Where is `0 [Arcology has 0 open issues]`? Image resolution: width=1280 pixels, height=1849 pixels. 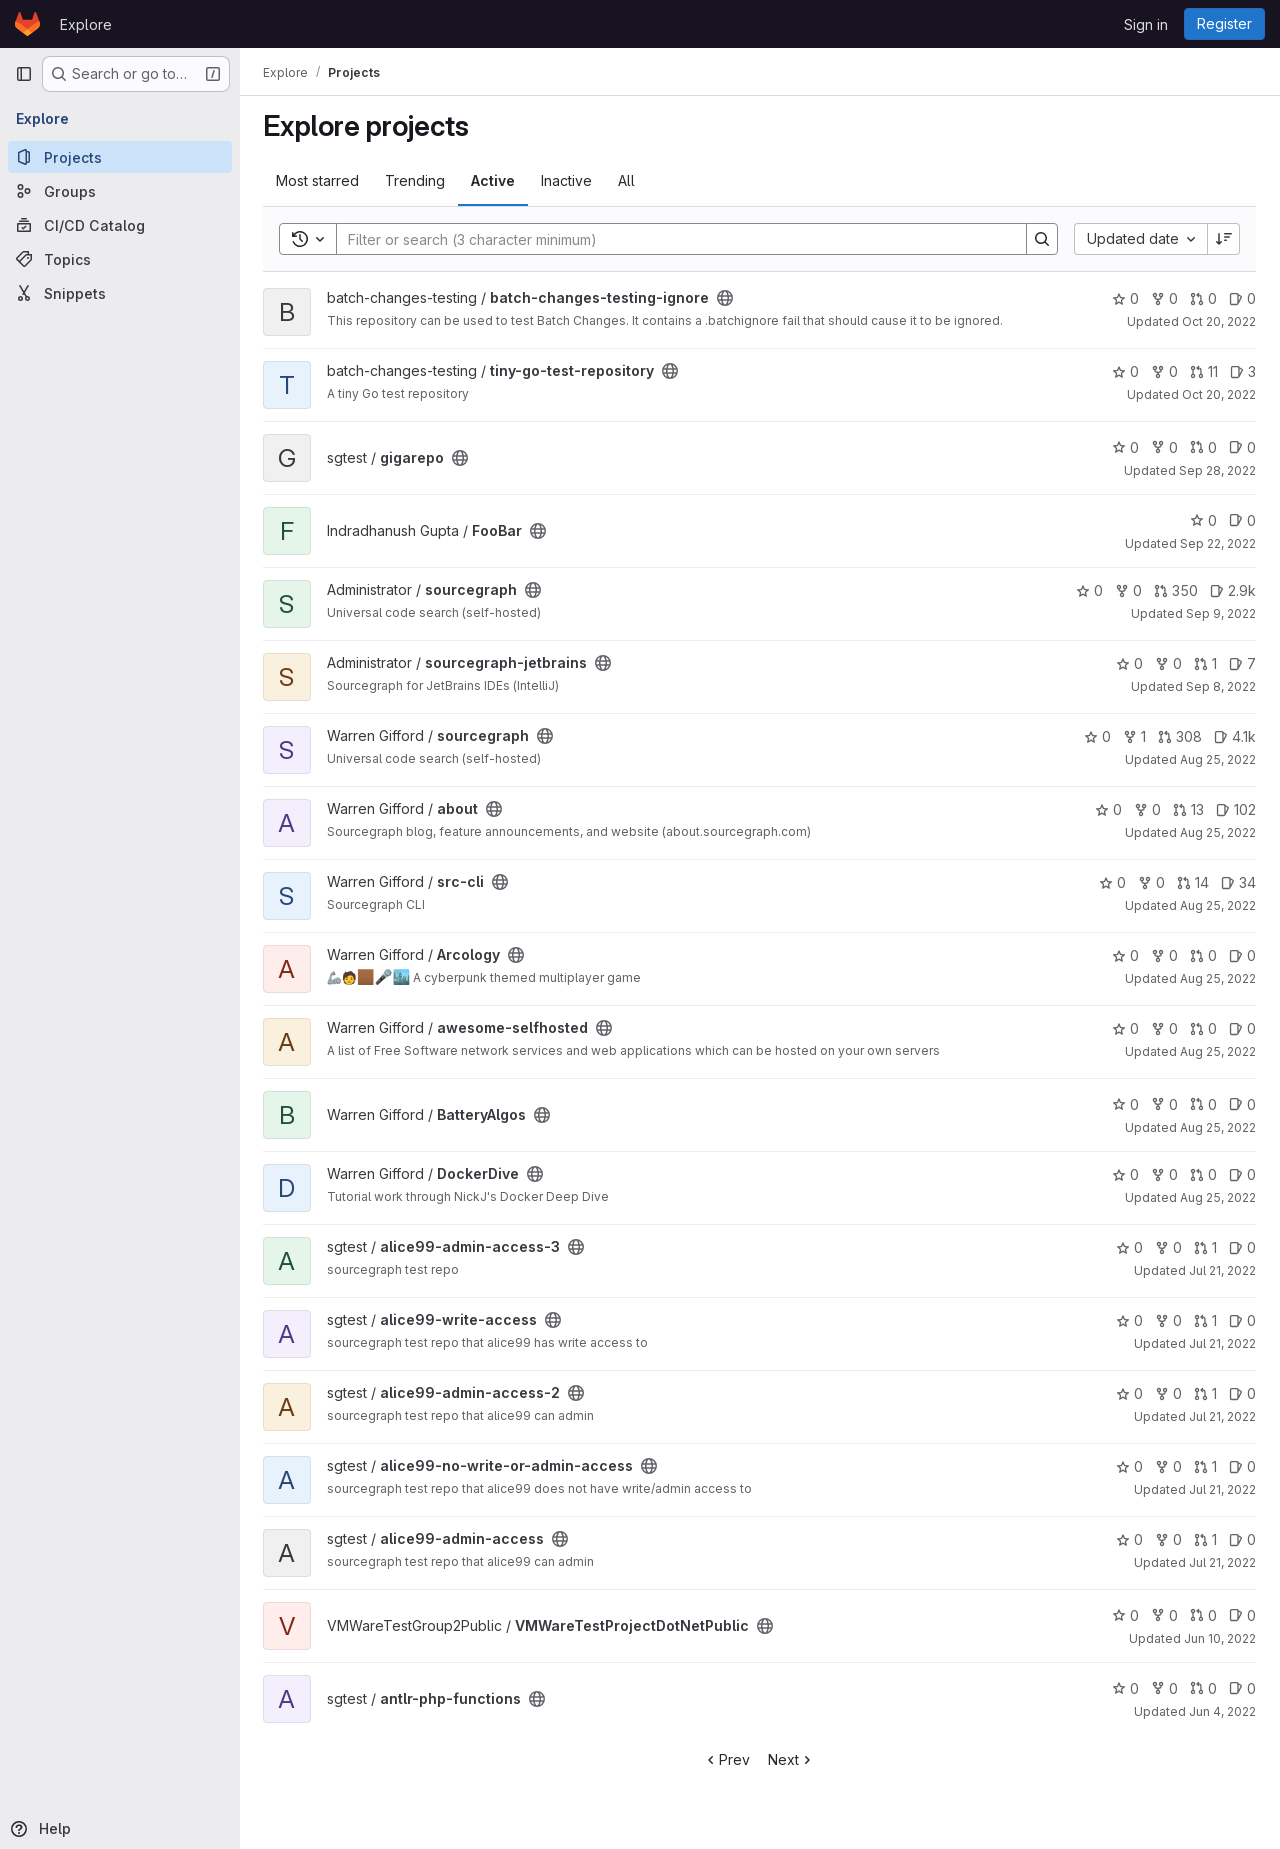 0 [Arcology has 0 open issues] is located at coordinates (1242, 955).